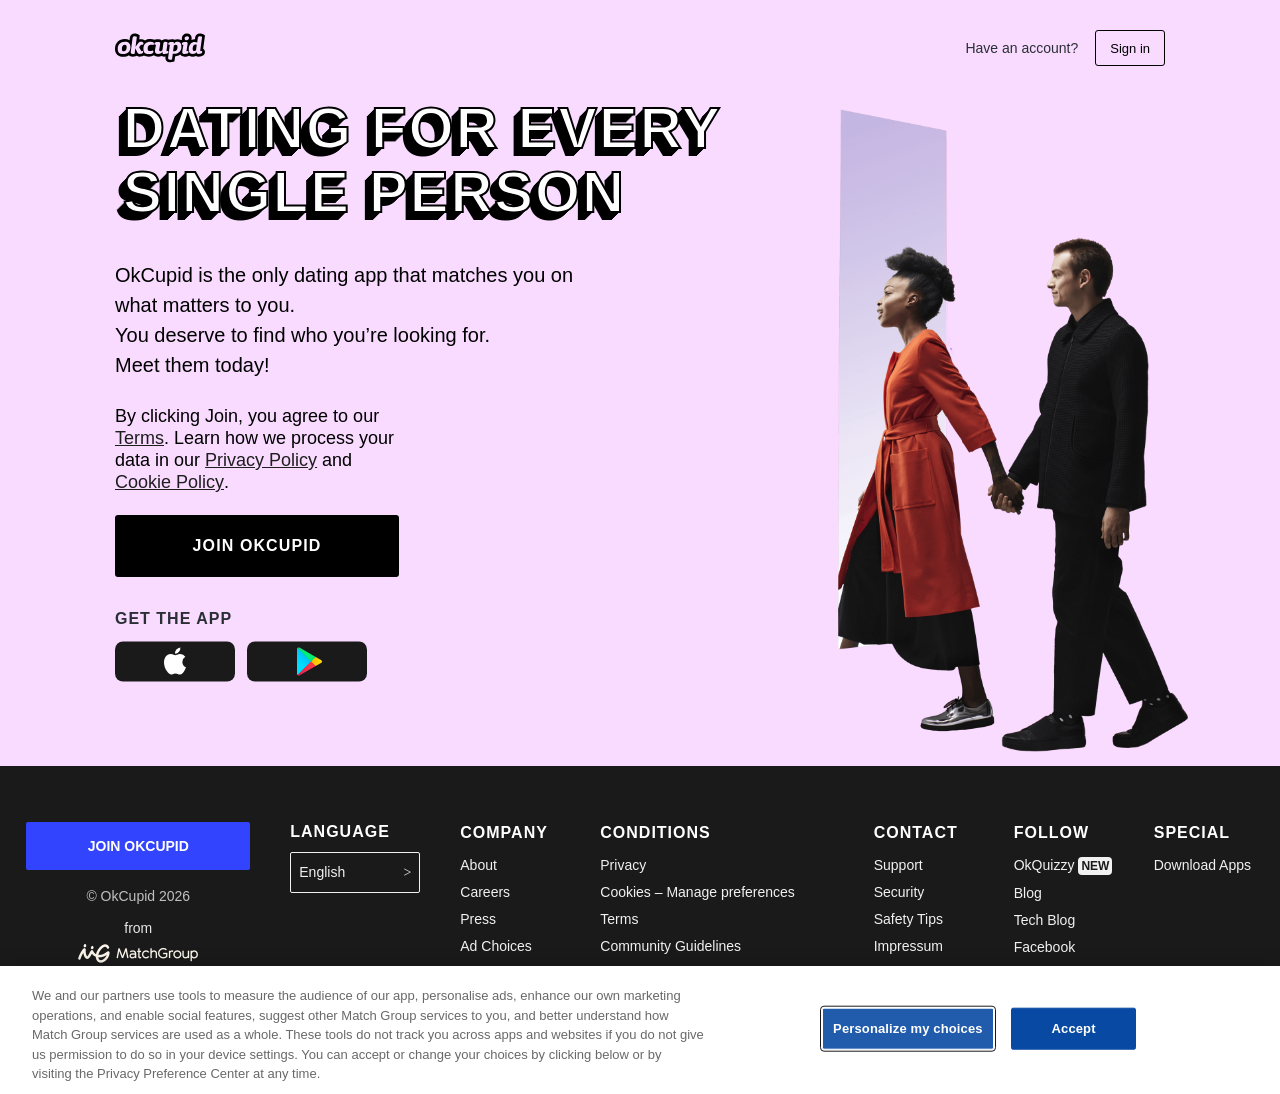 The width and height of the screenshot is (1280, 1094). I want to click on Safety Tips, so click(908, 919).